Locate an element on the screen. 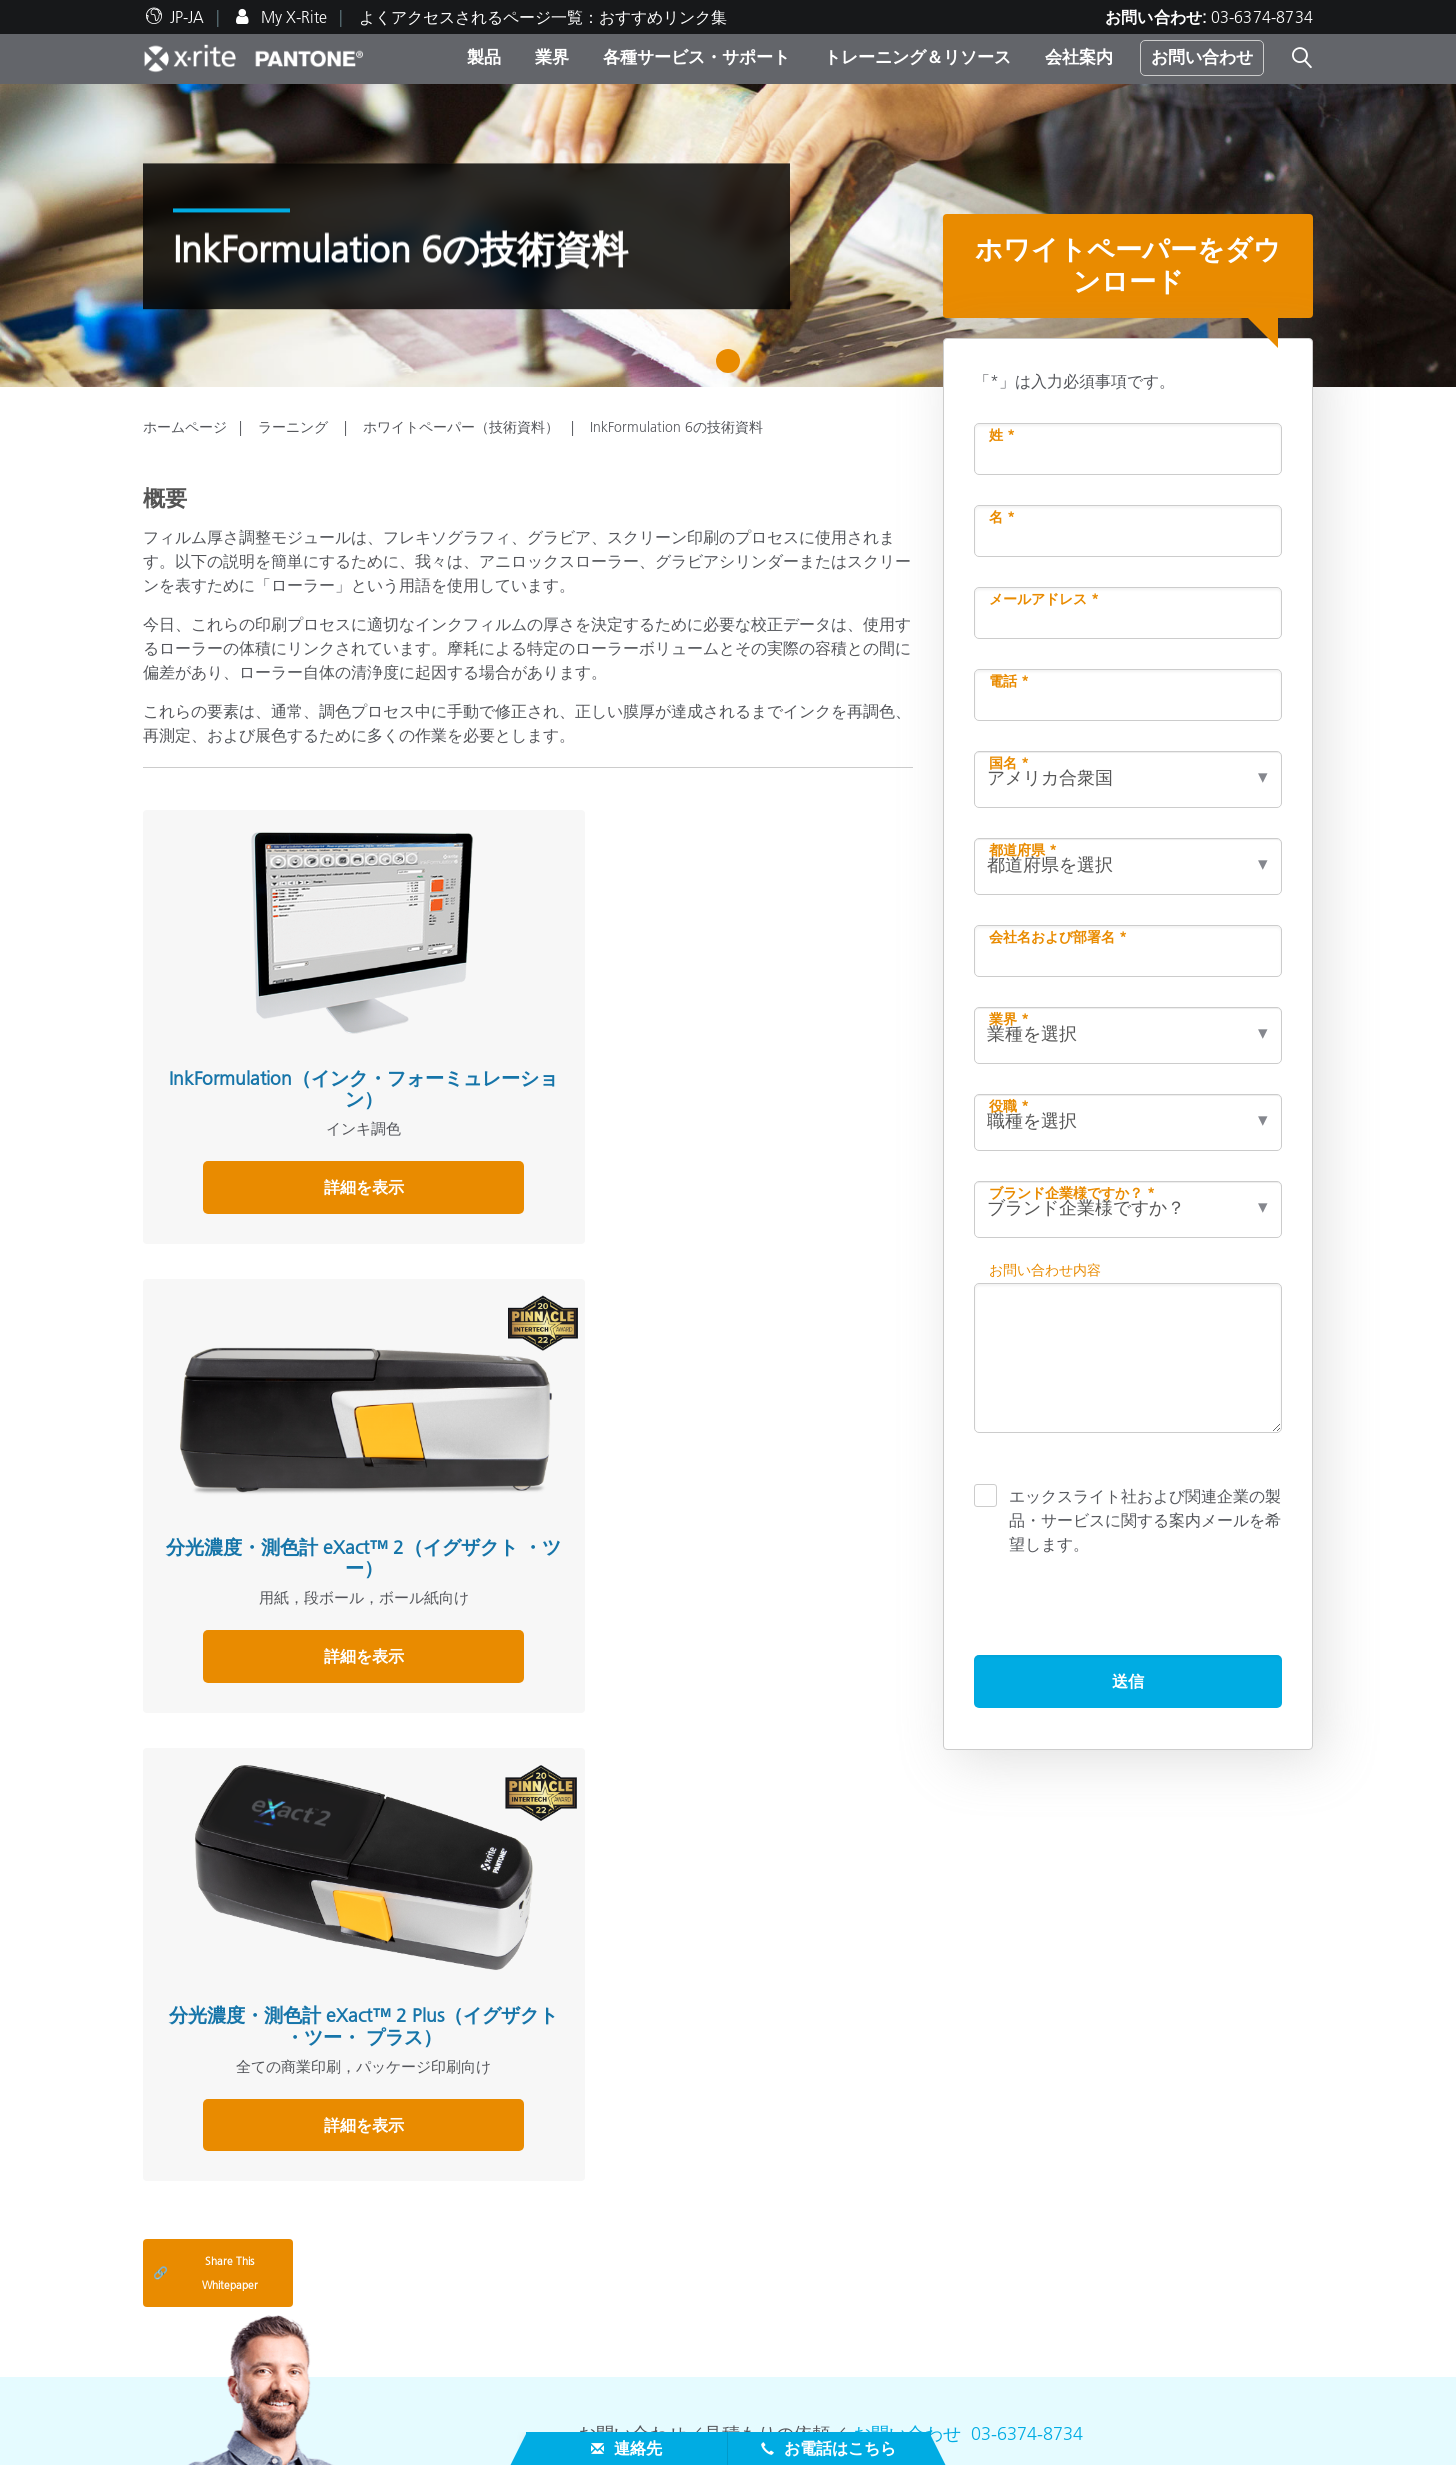 The image size is (1456, 2465). アプリケーションノート（活用事例） is located at coordinates (679, 2339).